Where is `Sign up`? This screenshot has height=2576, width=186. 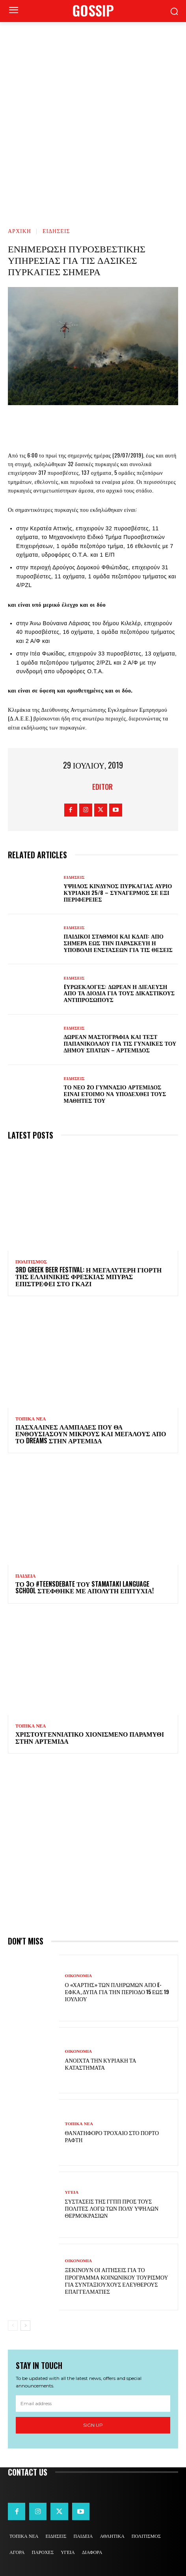
Sign up is located at coordinates (93, 2425).